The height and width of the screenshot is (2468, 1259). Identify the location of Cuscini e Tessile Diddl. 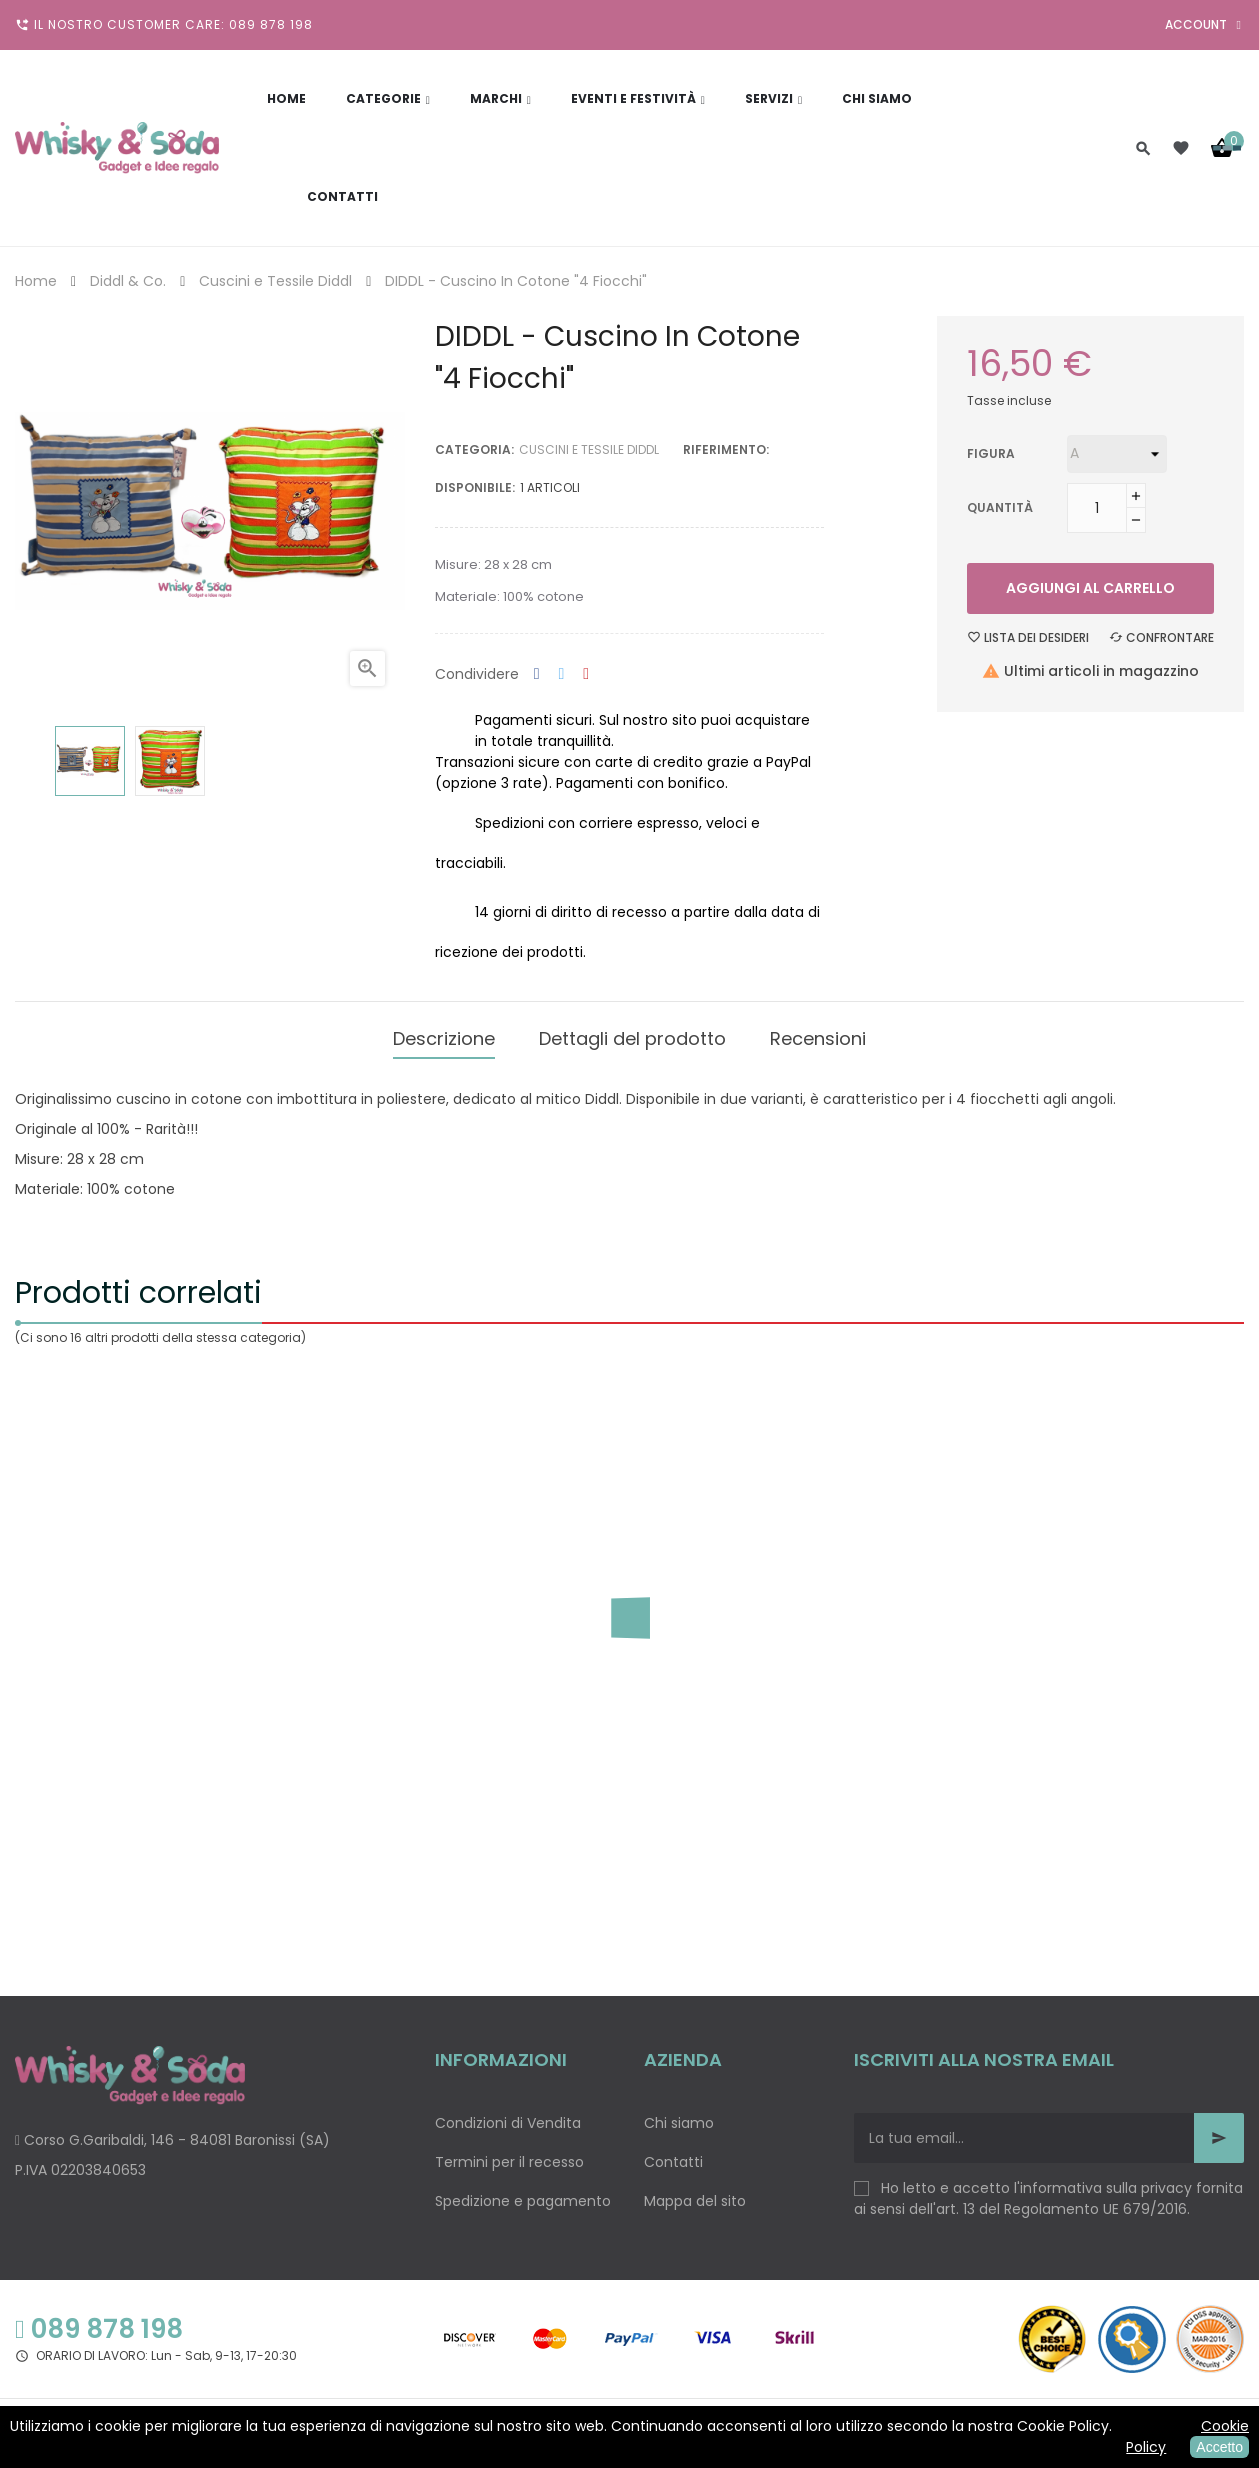
(589, 449).